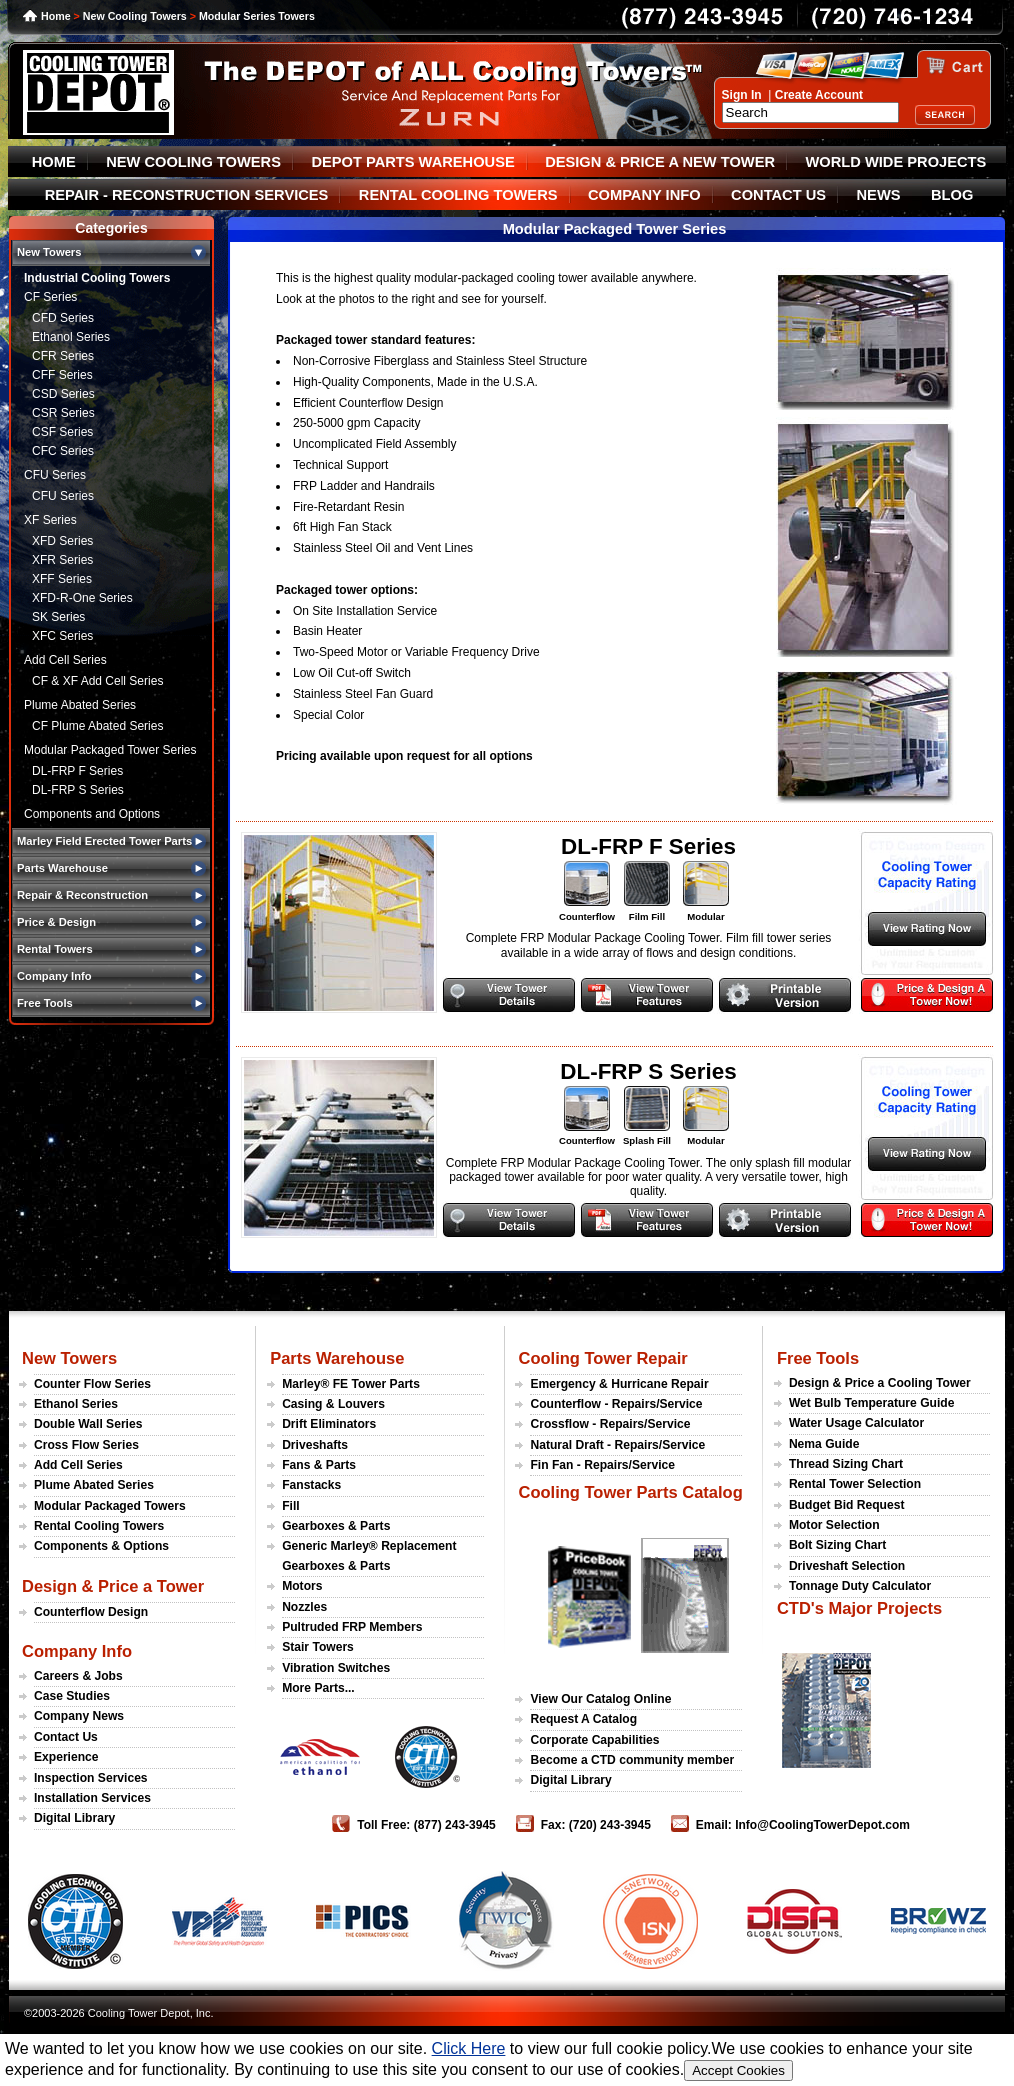 This screenshot has height=2086, width=1014. What do you see at coordinates (62, 375) in the screenshot?
I see `CFF Series` at bounding box center [62, 375].